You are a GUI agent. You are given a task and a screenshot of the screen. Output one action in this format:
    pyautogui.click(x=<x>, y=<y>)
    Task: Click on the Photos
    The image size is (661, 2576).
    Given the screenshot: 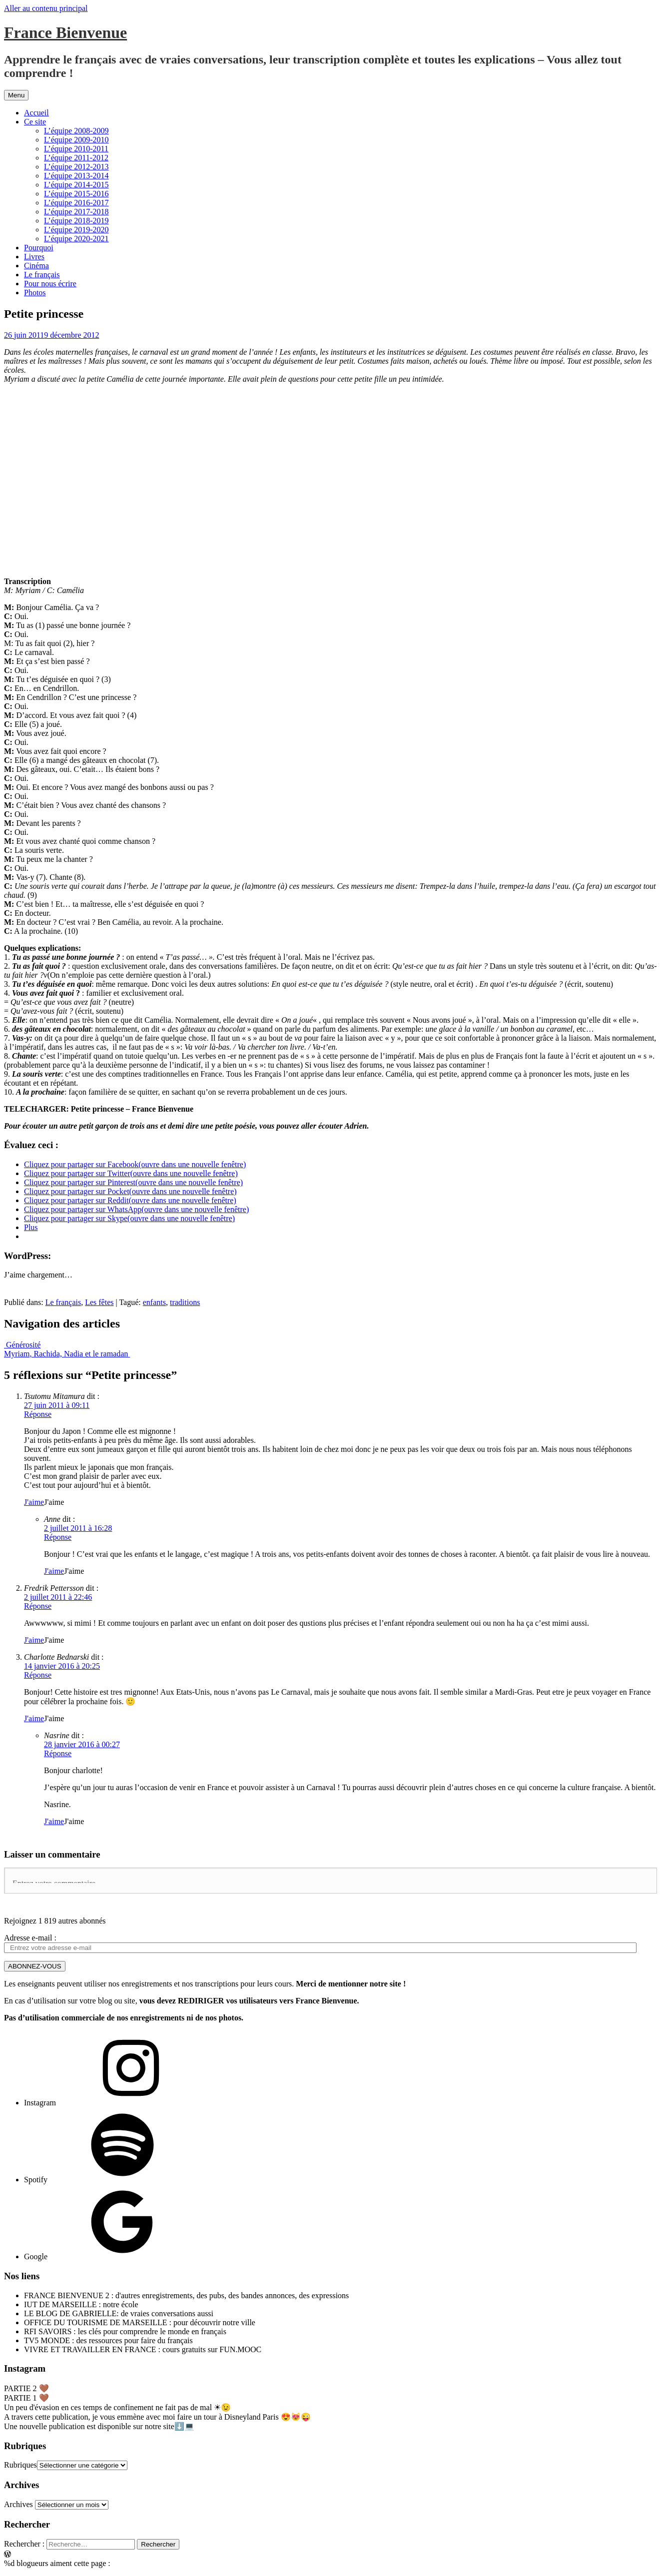 What is the action you would take?
    pyautogui.click(x=35, y=292)
    